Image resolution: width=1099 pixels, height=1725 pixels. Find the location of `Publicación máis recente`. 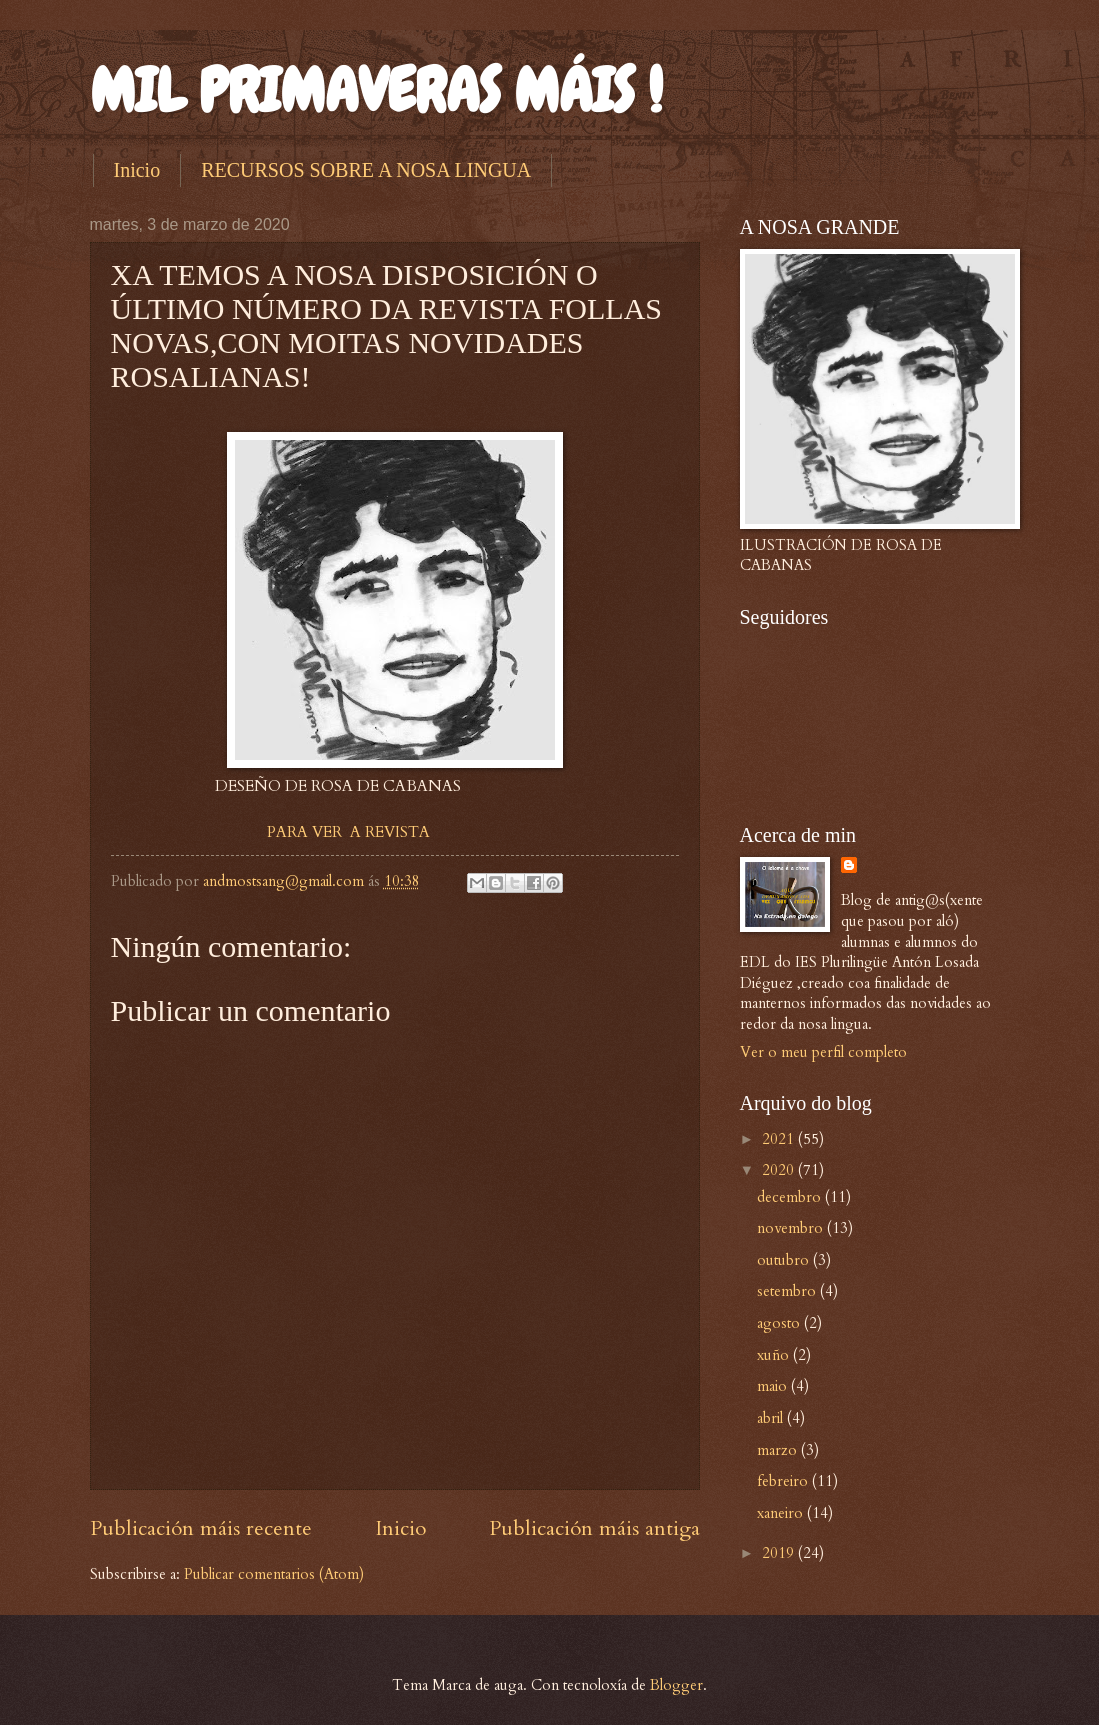

Publicación máis recente is located at coordinates (201, 1528).